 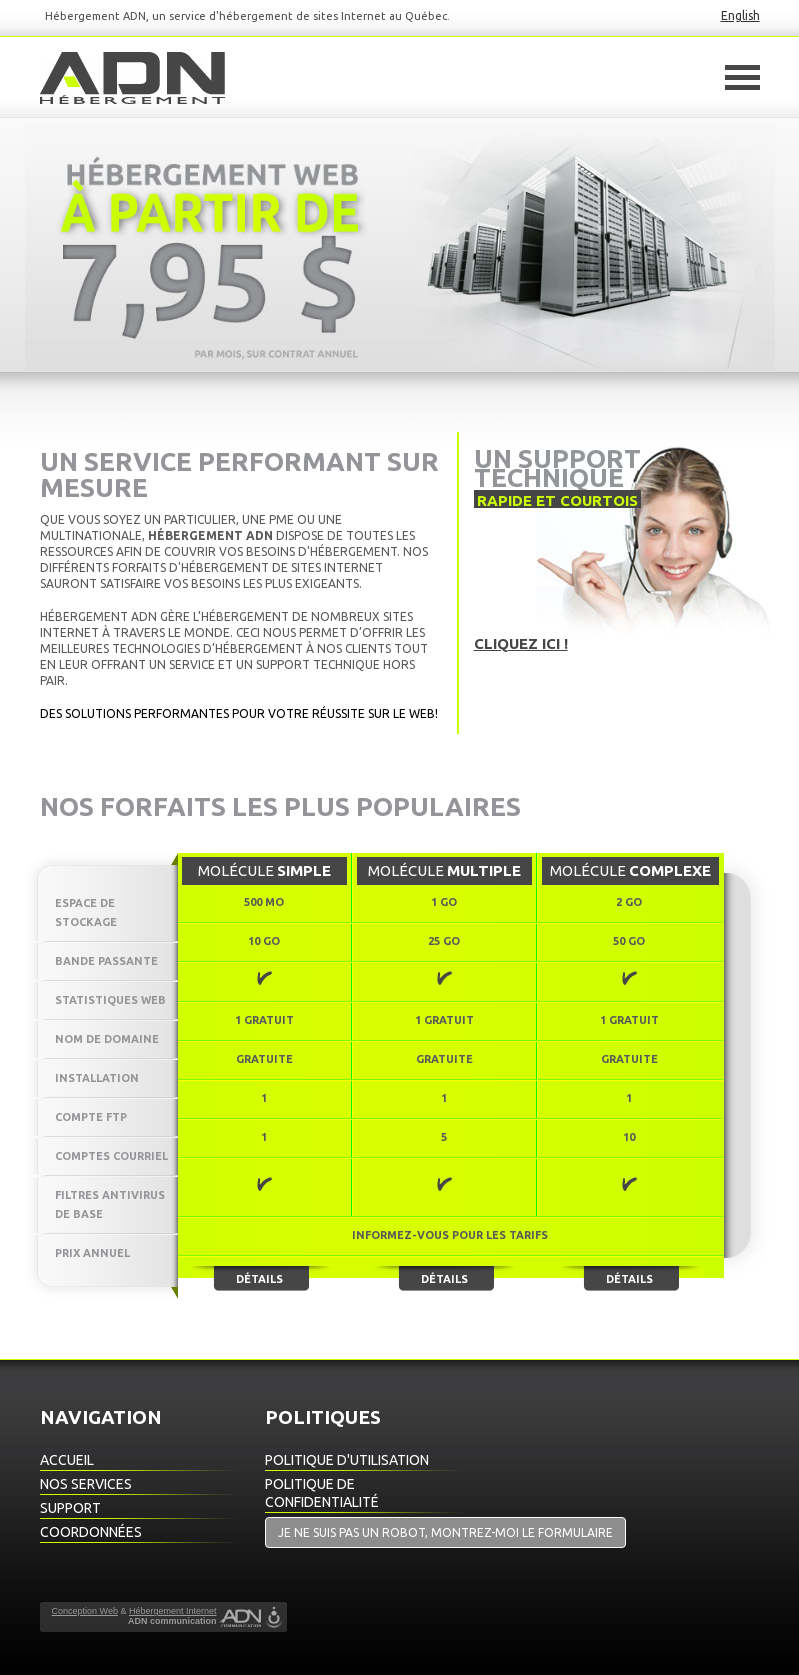 I want to click on Cliquez ici !, so click(x=521, y=643).